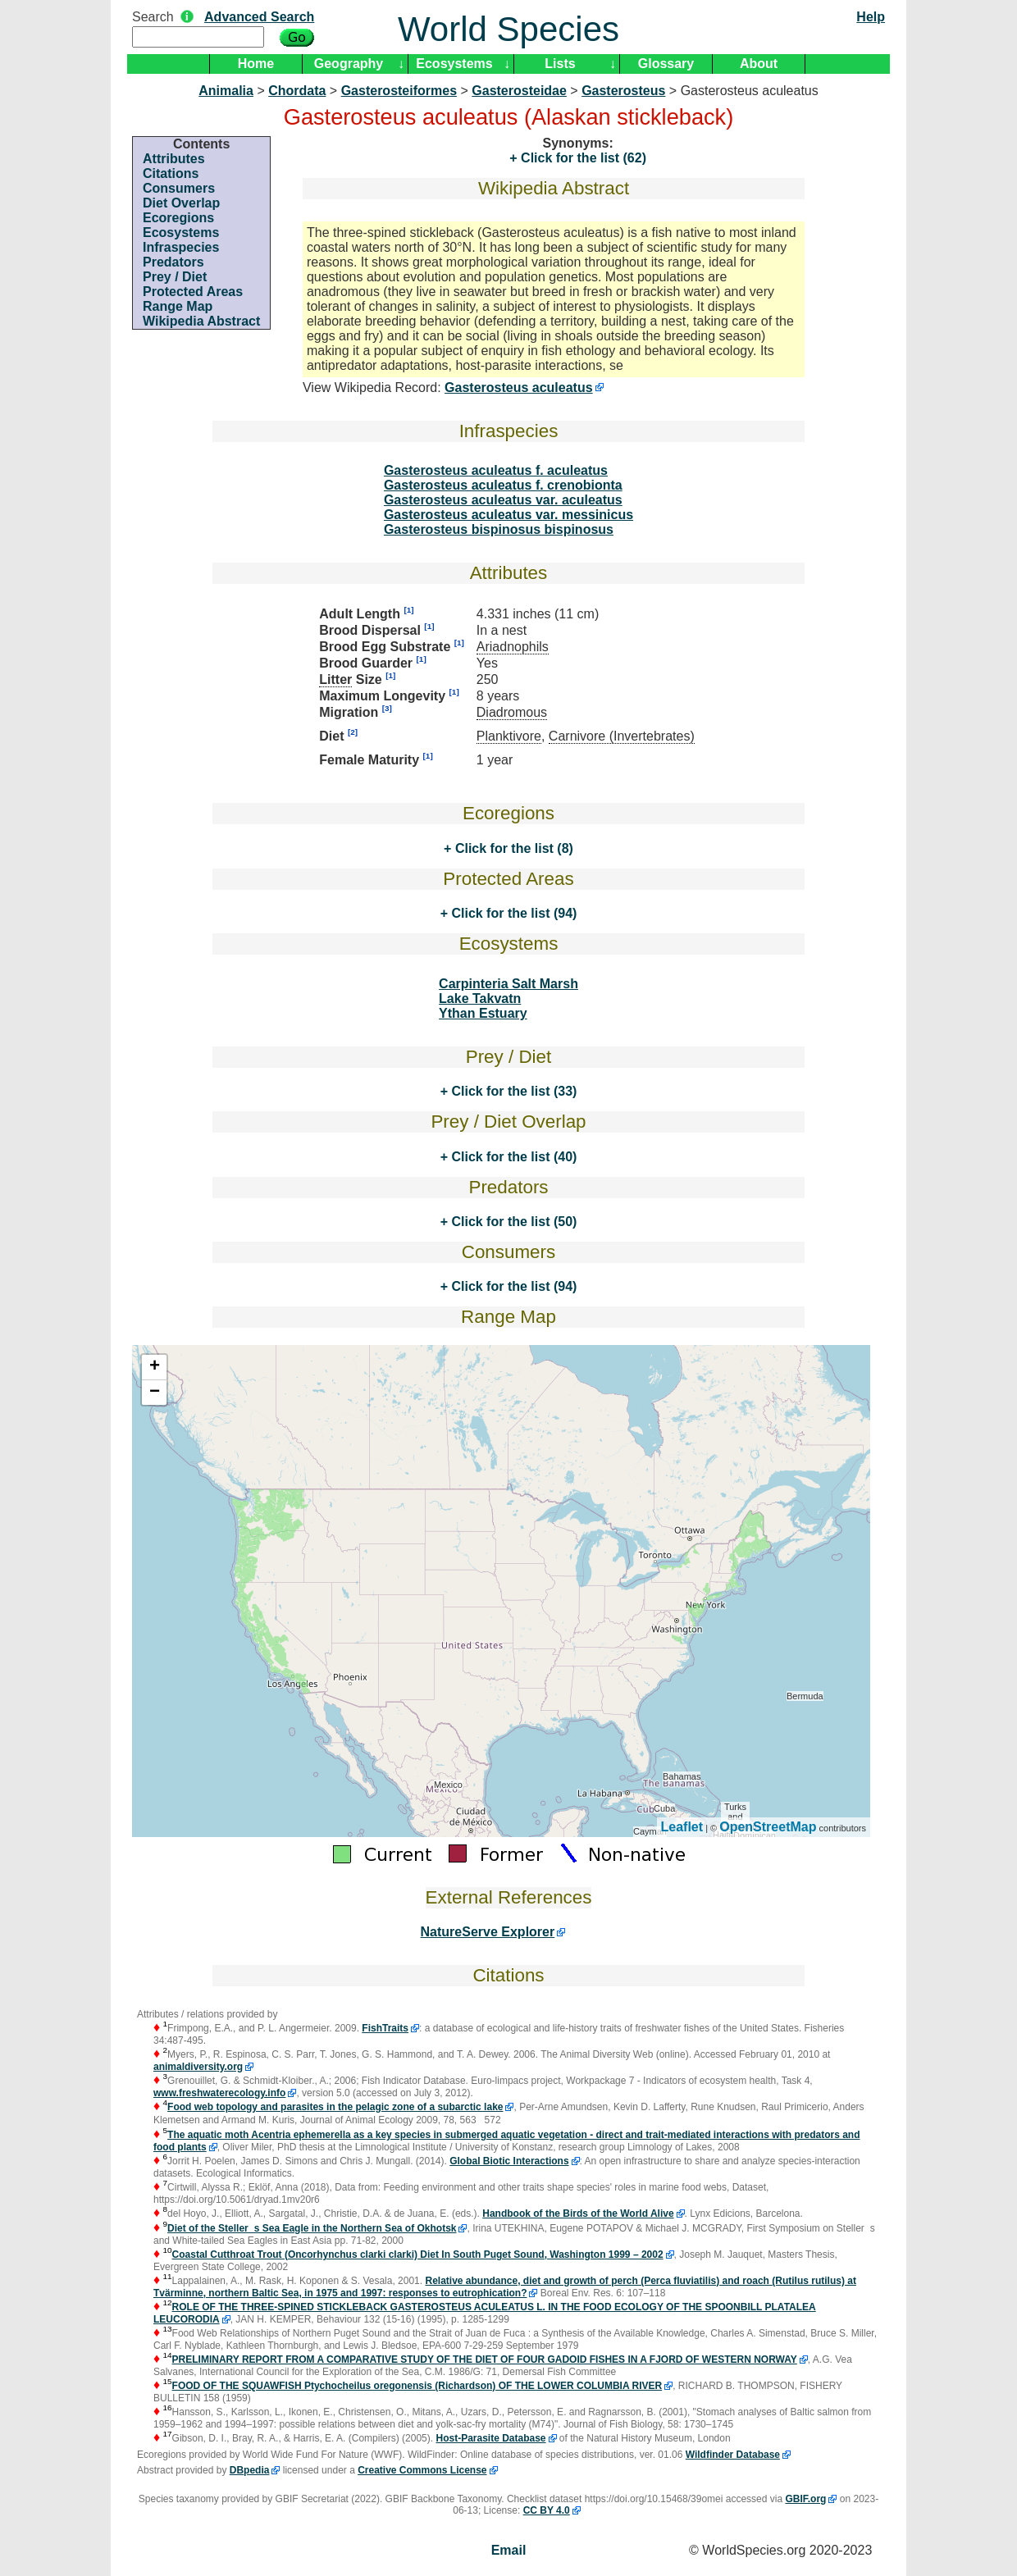 The width and height of the screenshot is (1017, 2576). I want to click on Click for the list (62), so click(582, 158).